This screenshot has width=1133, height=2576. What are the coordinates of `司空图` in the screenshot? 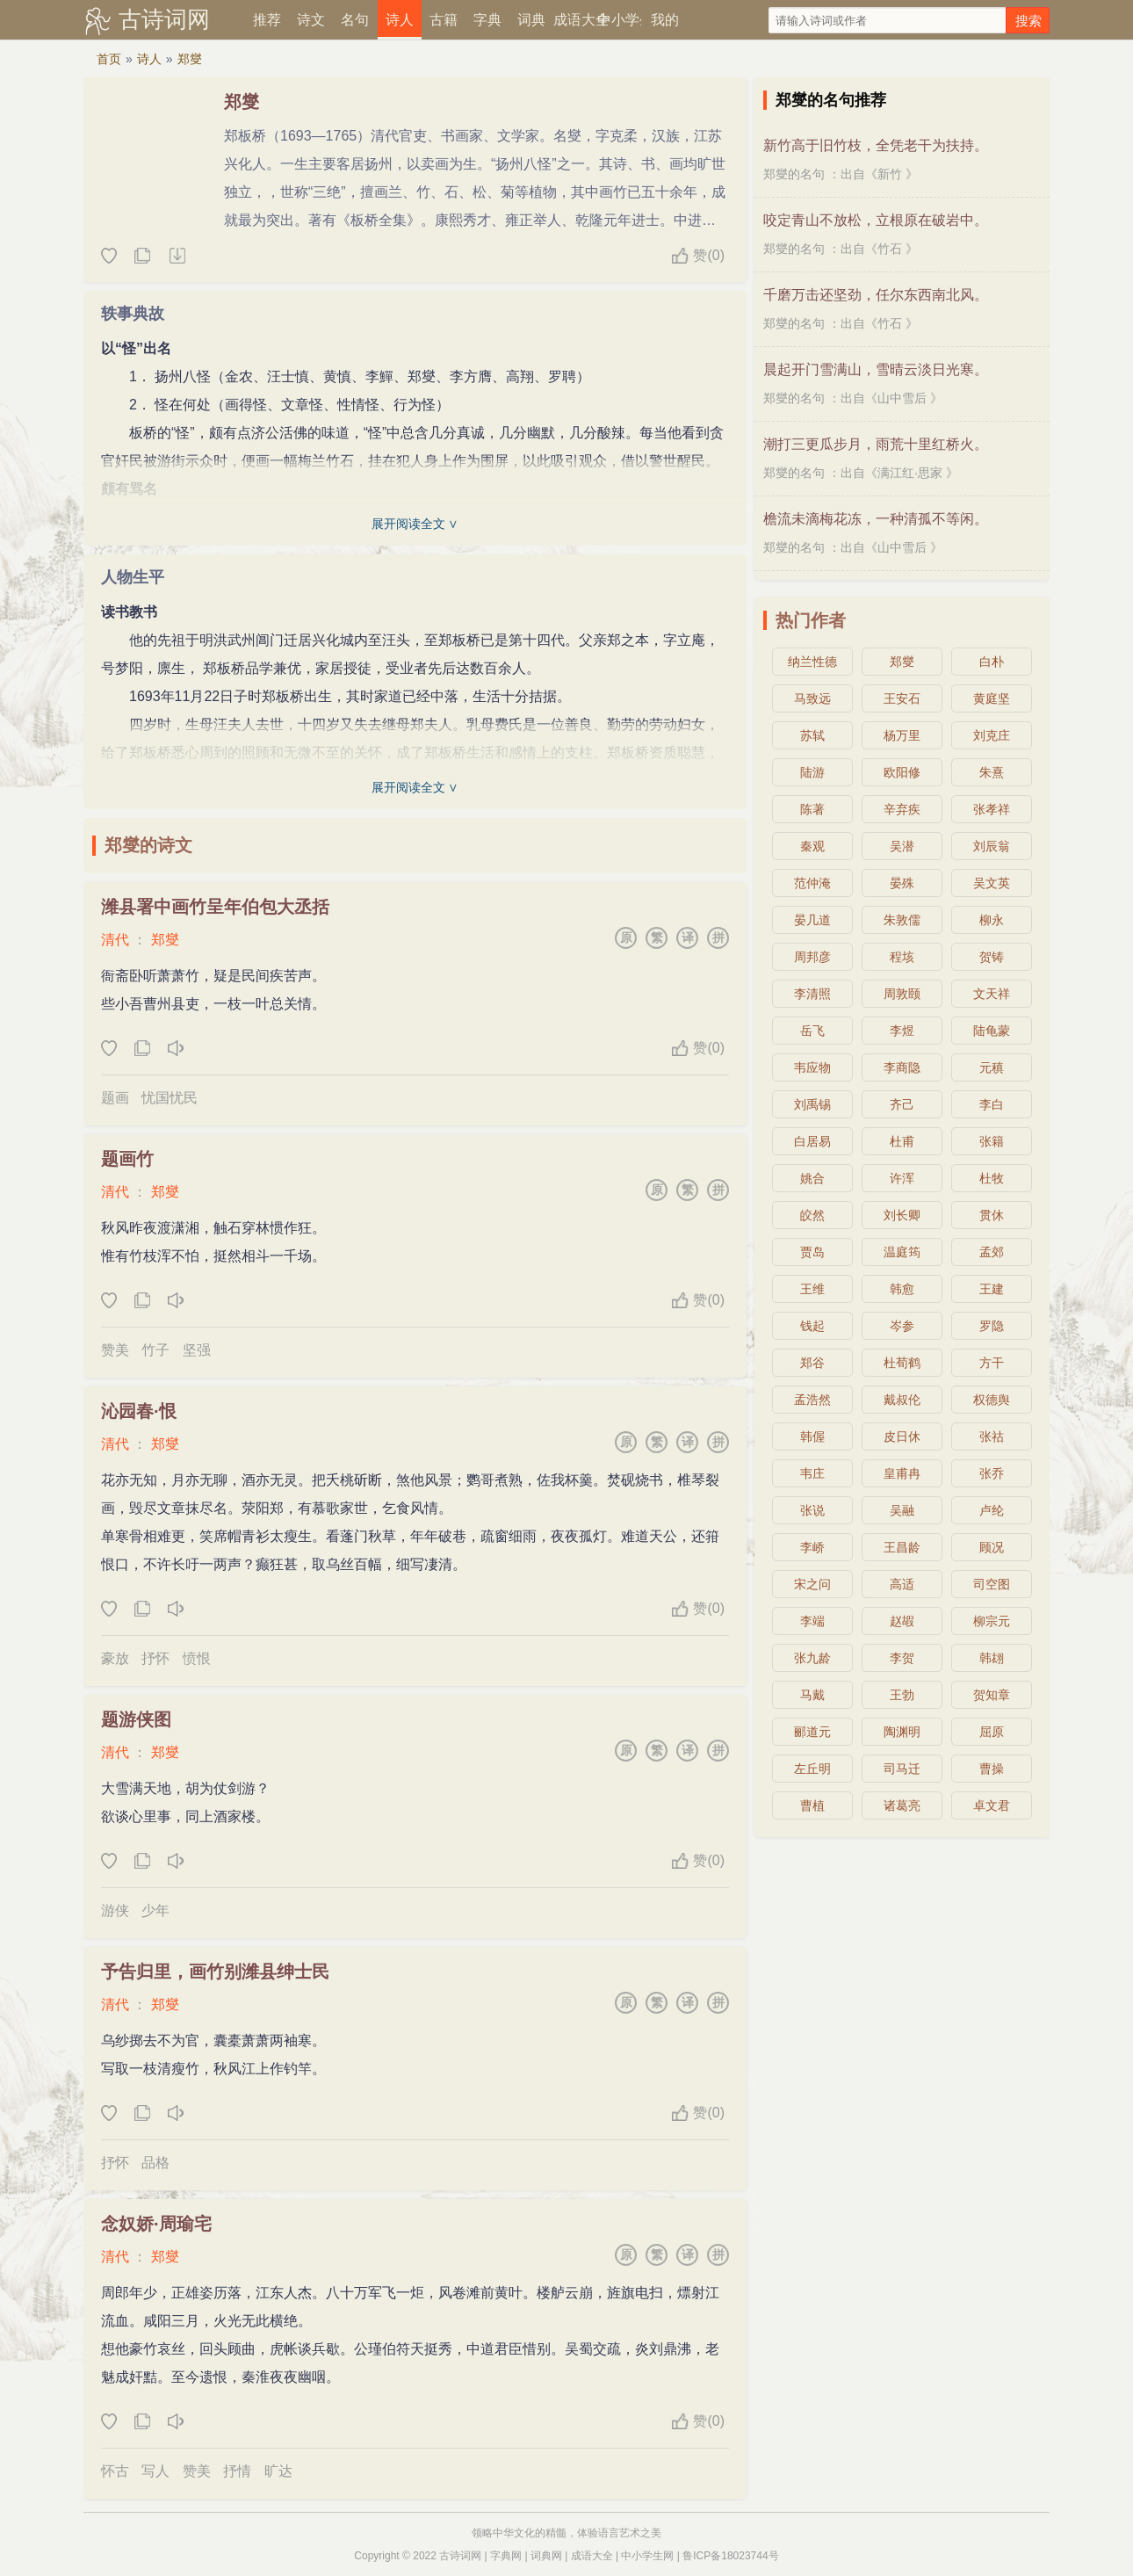 It's located at (991, 1584).